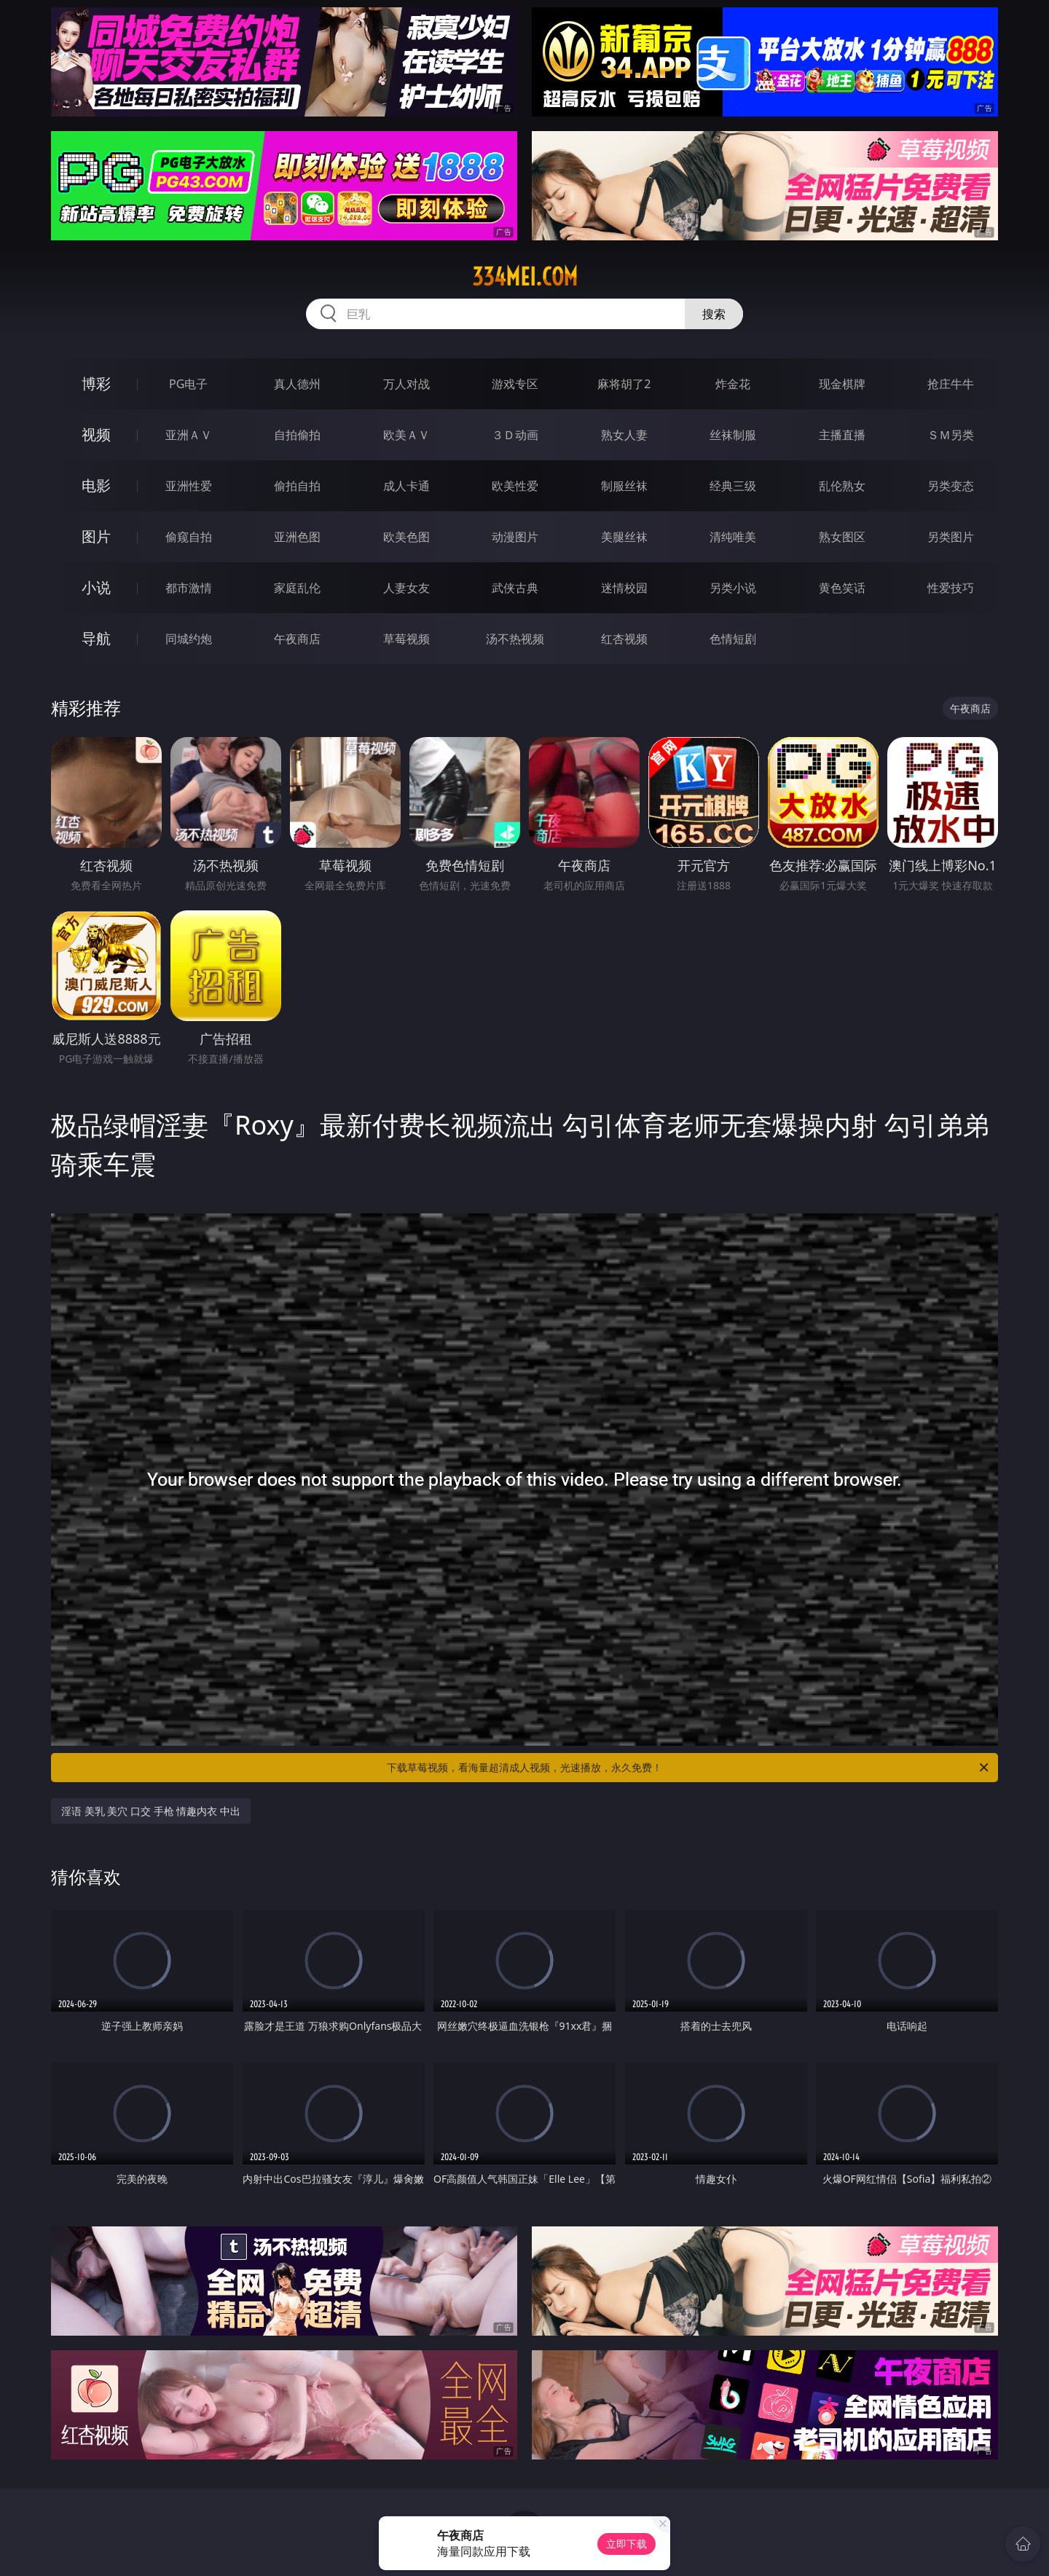 The height and width of the screenshot is (2576, 1049). Describe the element at coordinates (626, 2544) in the screenshot. I see `立即下载` at that location.